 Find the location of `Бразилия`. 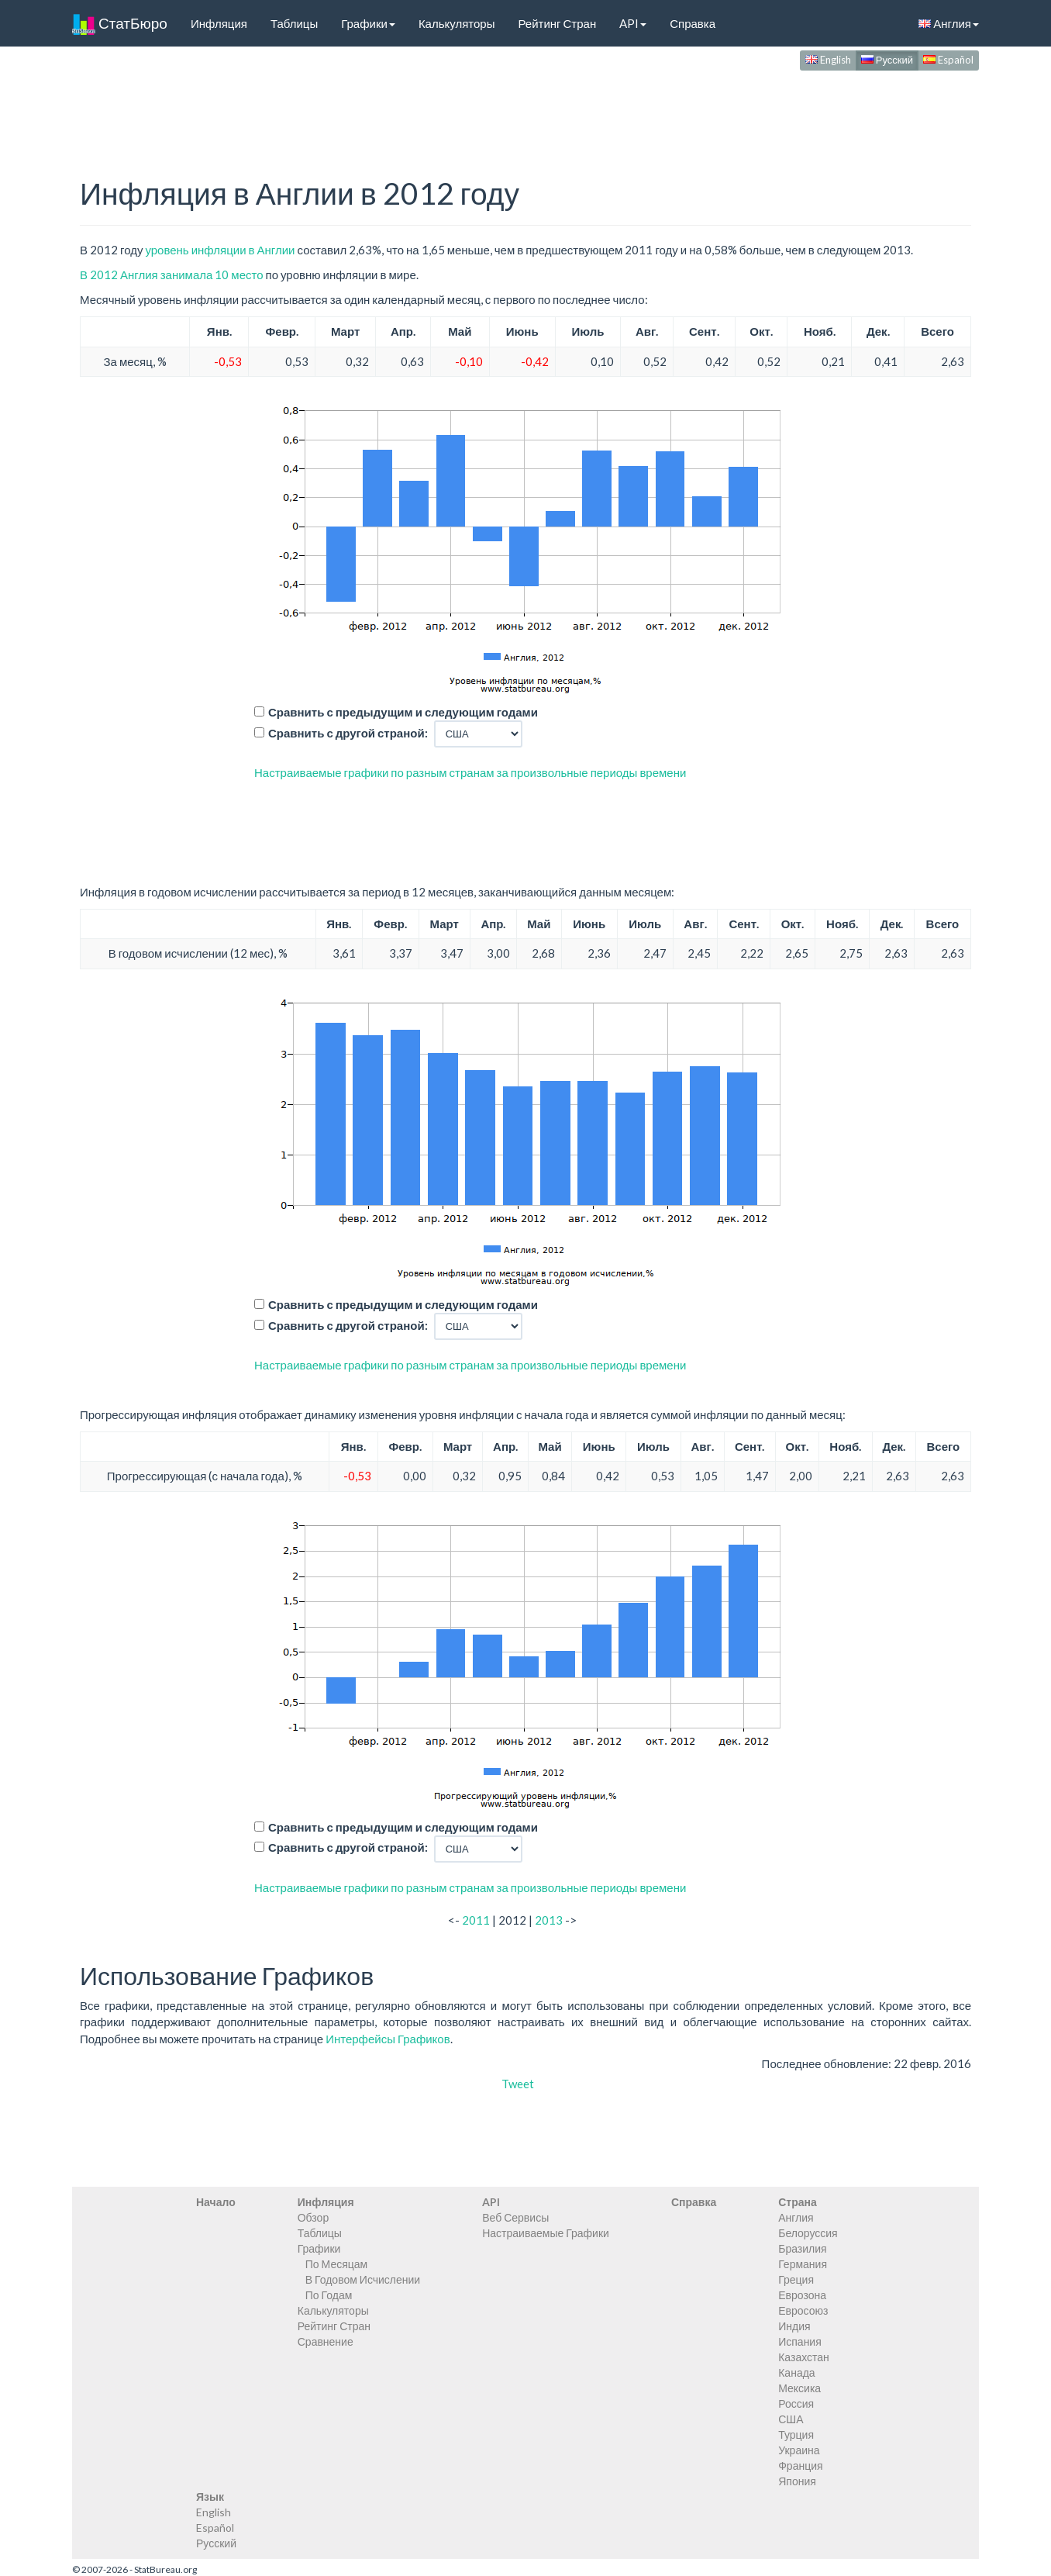

Бразилия is located at coordinates (802, 2248).